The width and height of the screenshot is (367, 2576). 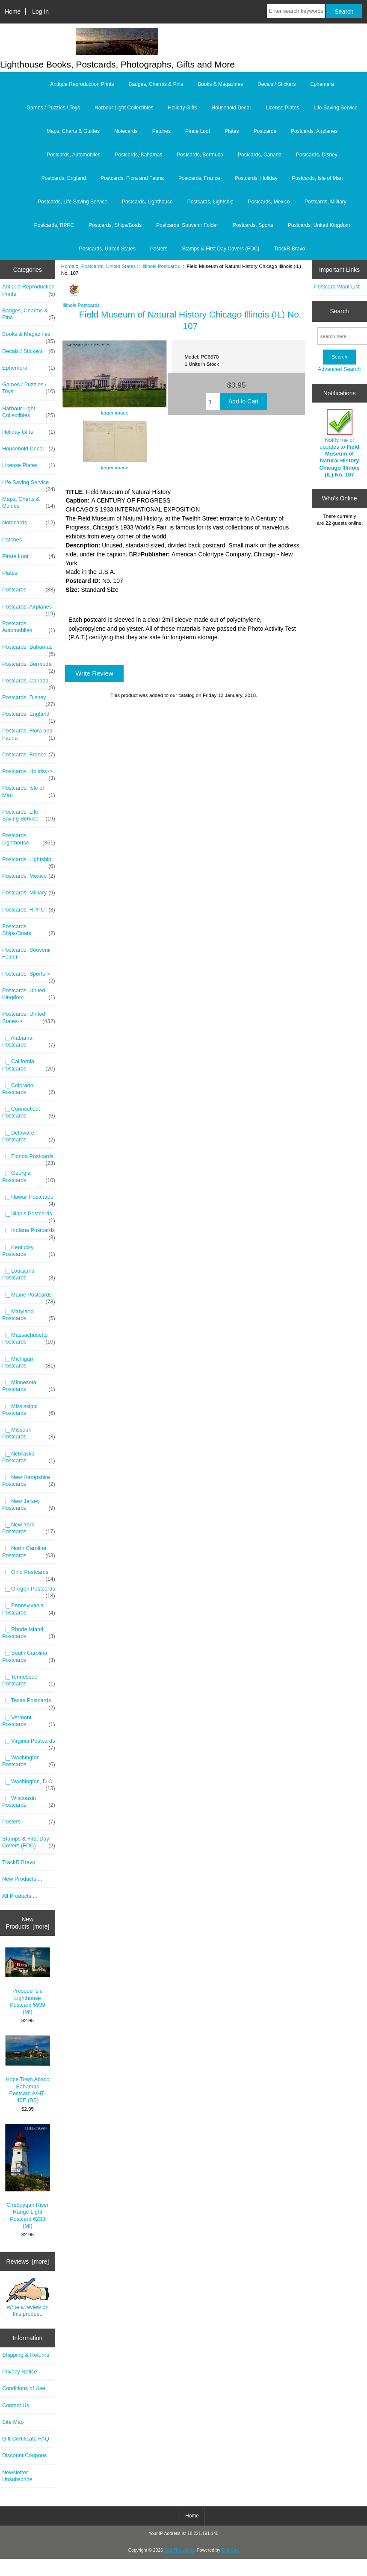 I want to click on Postcards, RPPC, so click(x=54, y=225).